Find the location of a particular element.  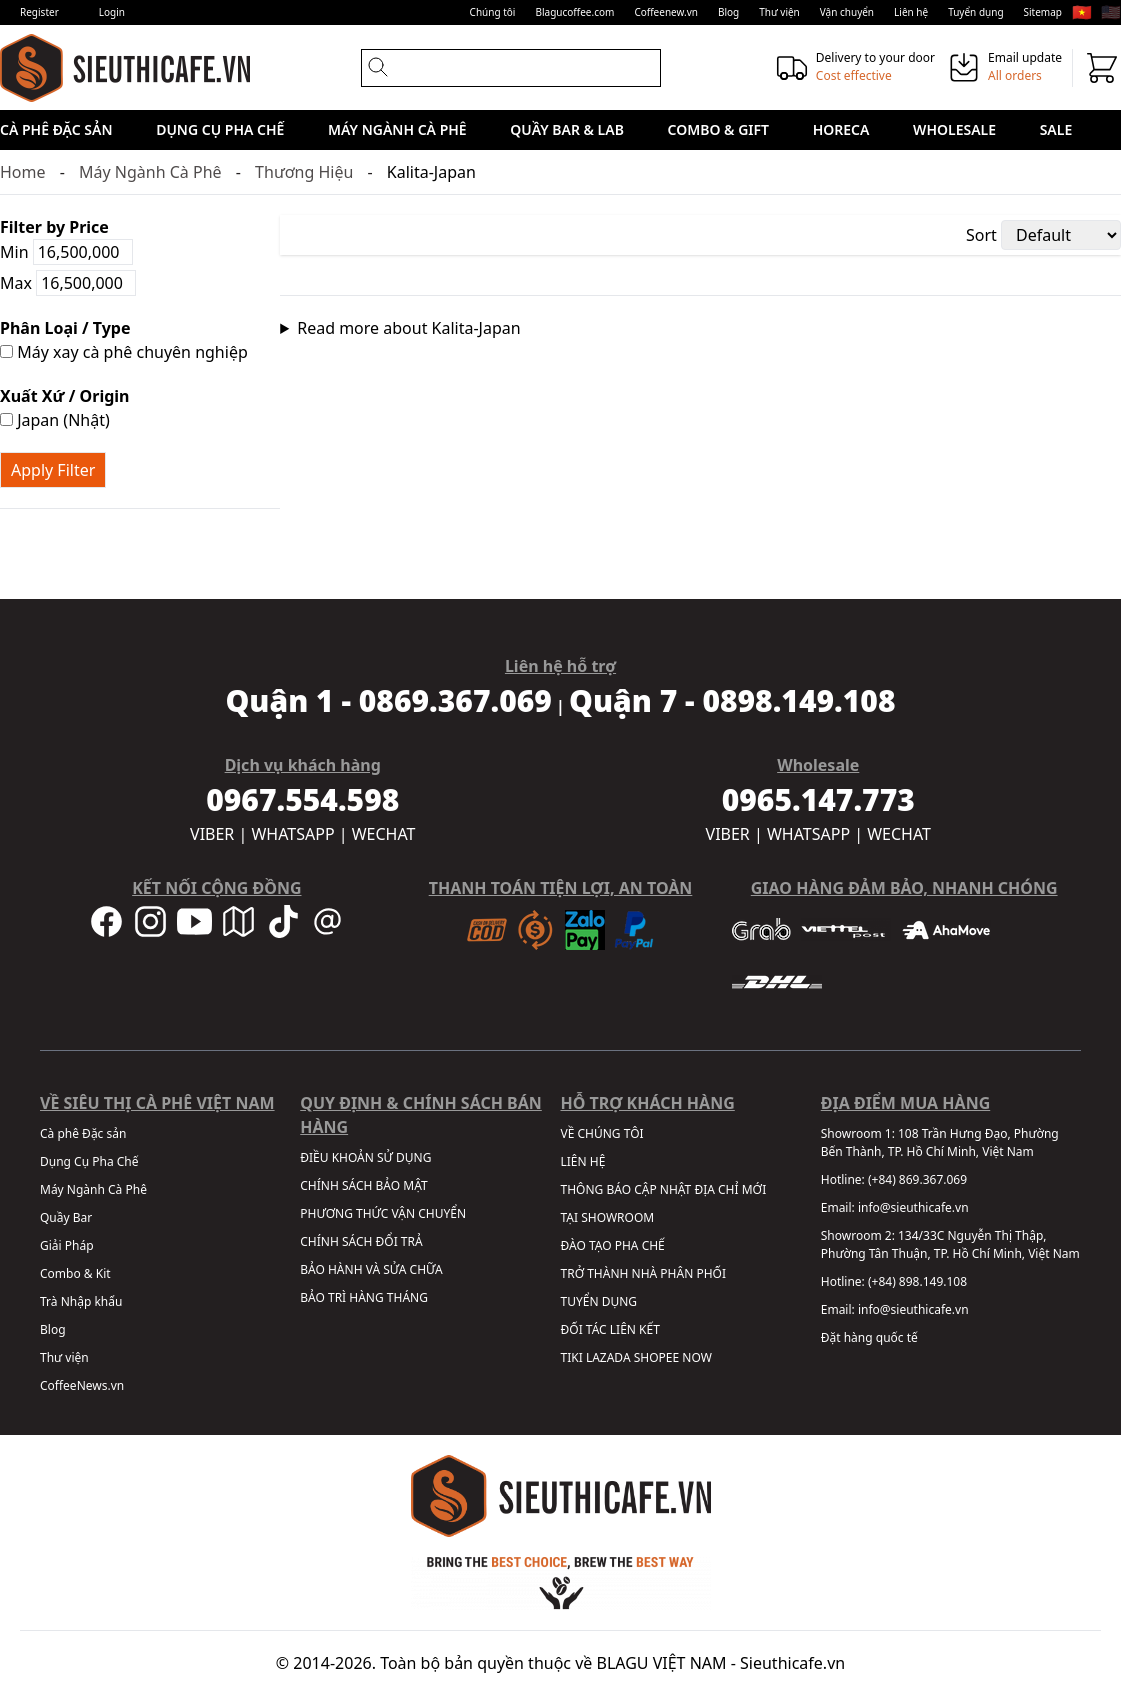

Sitemap is located at coordinates (1043, 12).